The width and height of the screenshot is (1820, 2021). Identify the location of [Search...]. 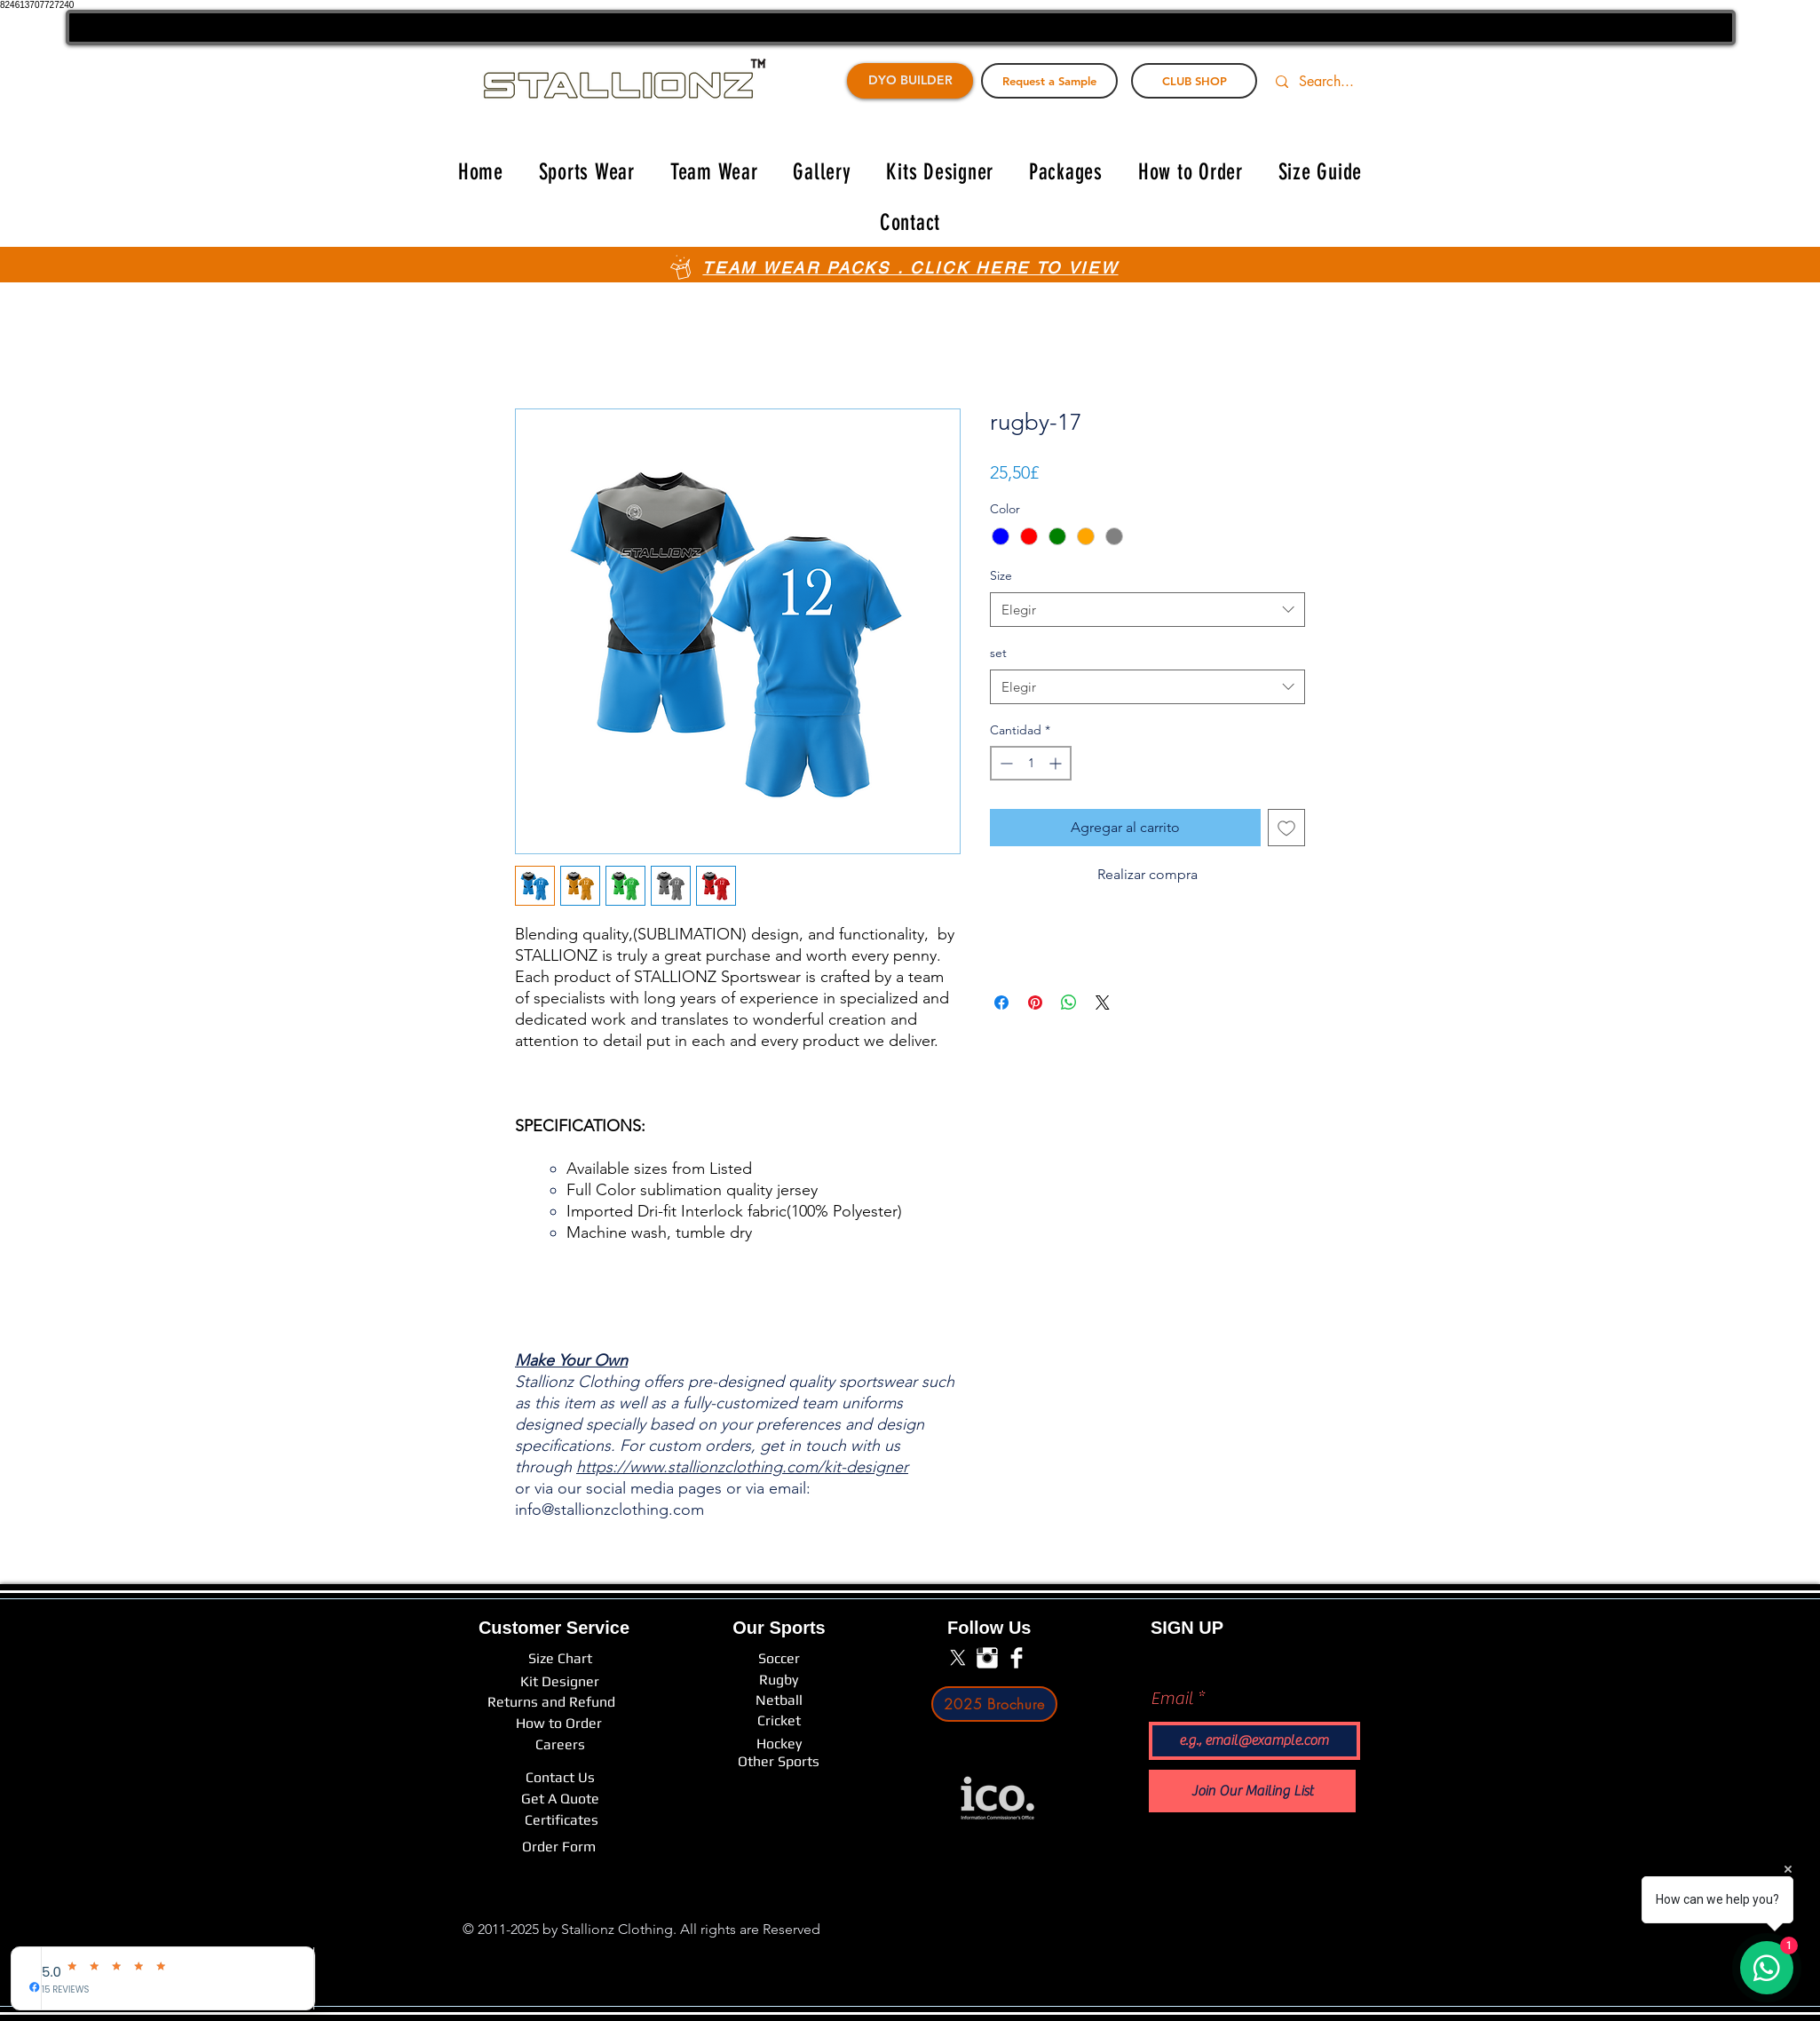
(1337, 81).